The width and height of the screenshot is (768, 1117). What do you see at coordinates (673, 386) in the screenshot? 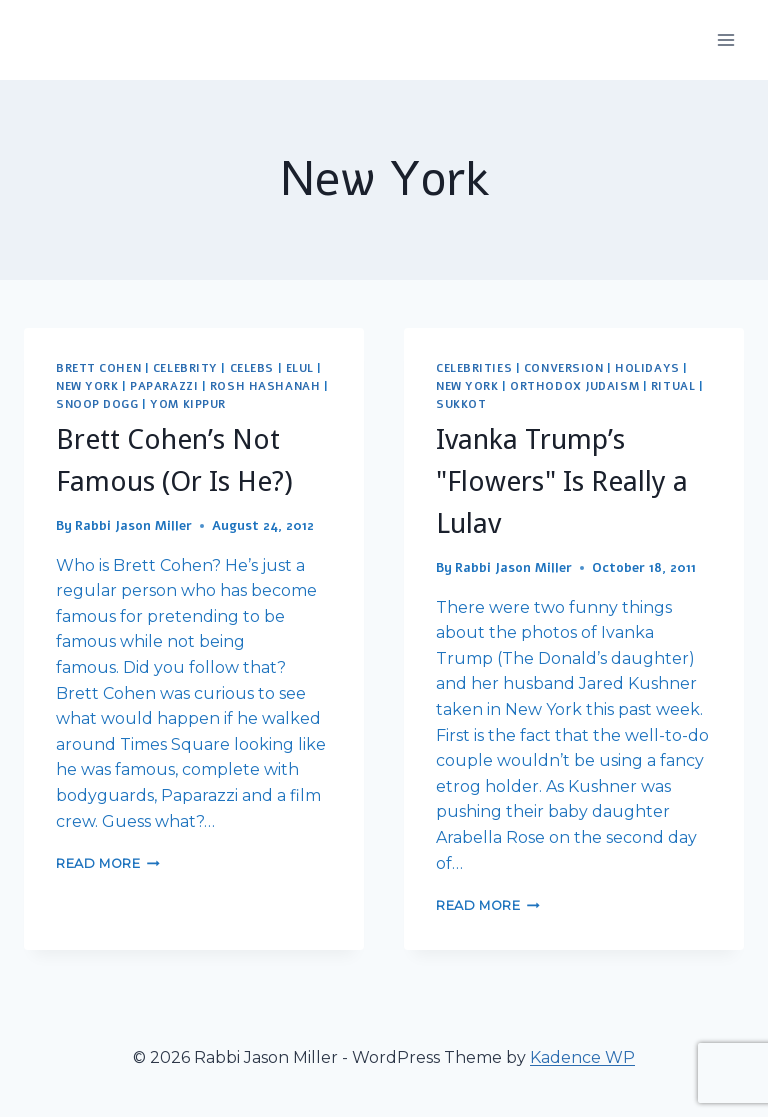
I see `Ritual` at bounding box center [673, 386].